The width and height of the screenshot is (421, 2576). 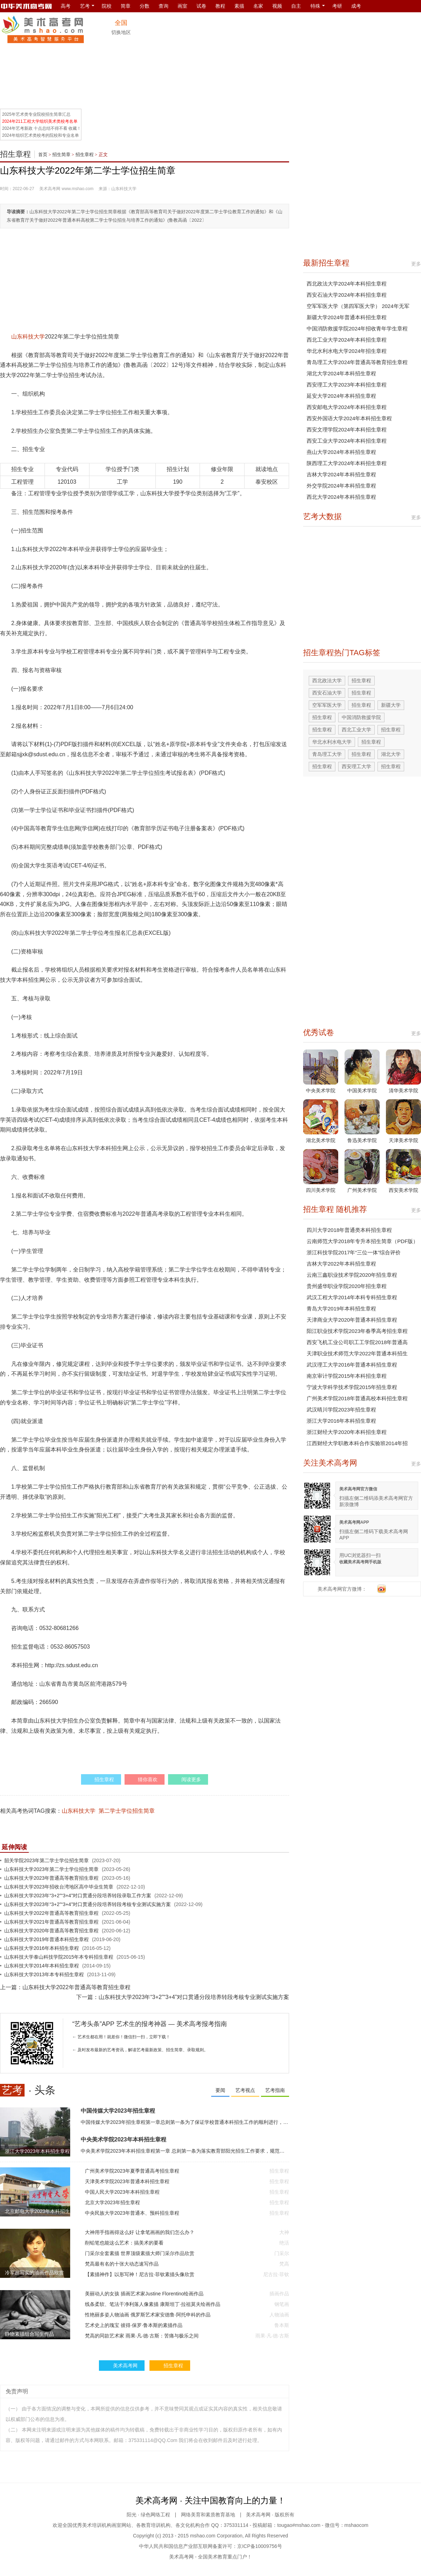 I want to click on 西北大学2024年本科招生章程, so click(x=341, y=497).